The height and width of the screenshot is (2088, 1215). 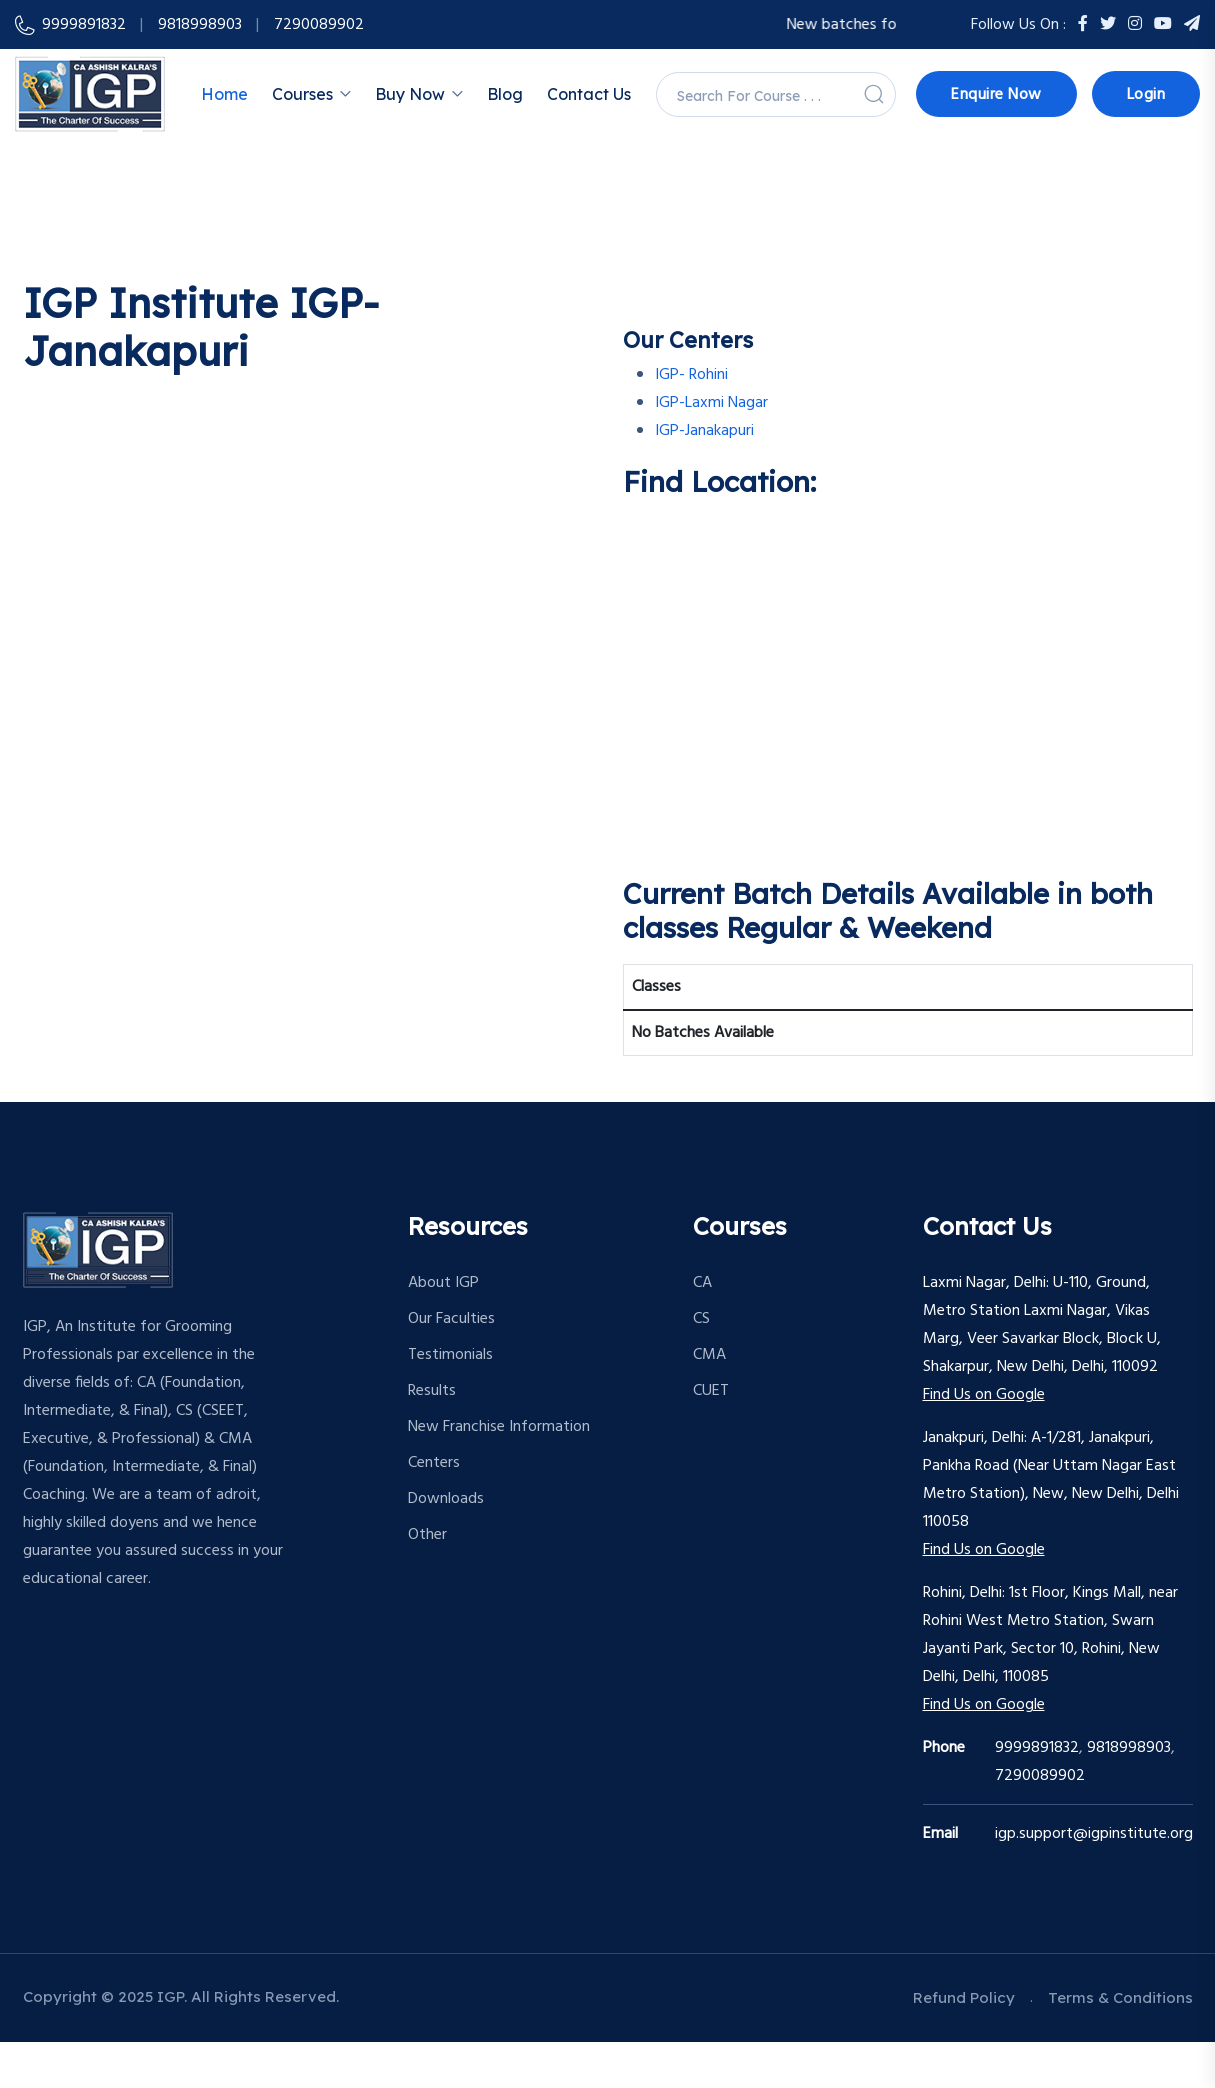 What do you see at coordinates (410, 94) in the screenshot?
I see `Buy Now` at bounding box center [410, 94].